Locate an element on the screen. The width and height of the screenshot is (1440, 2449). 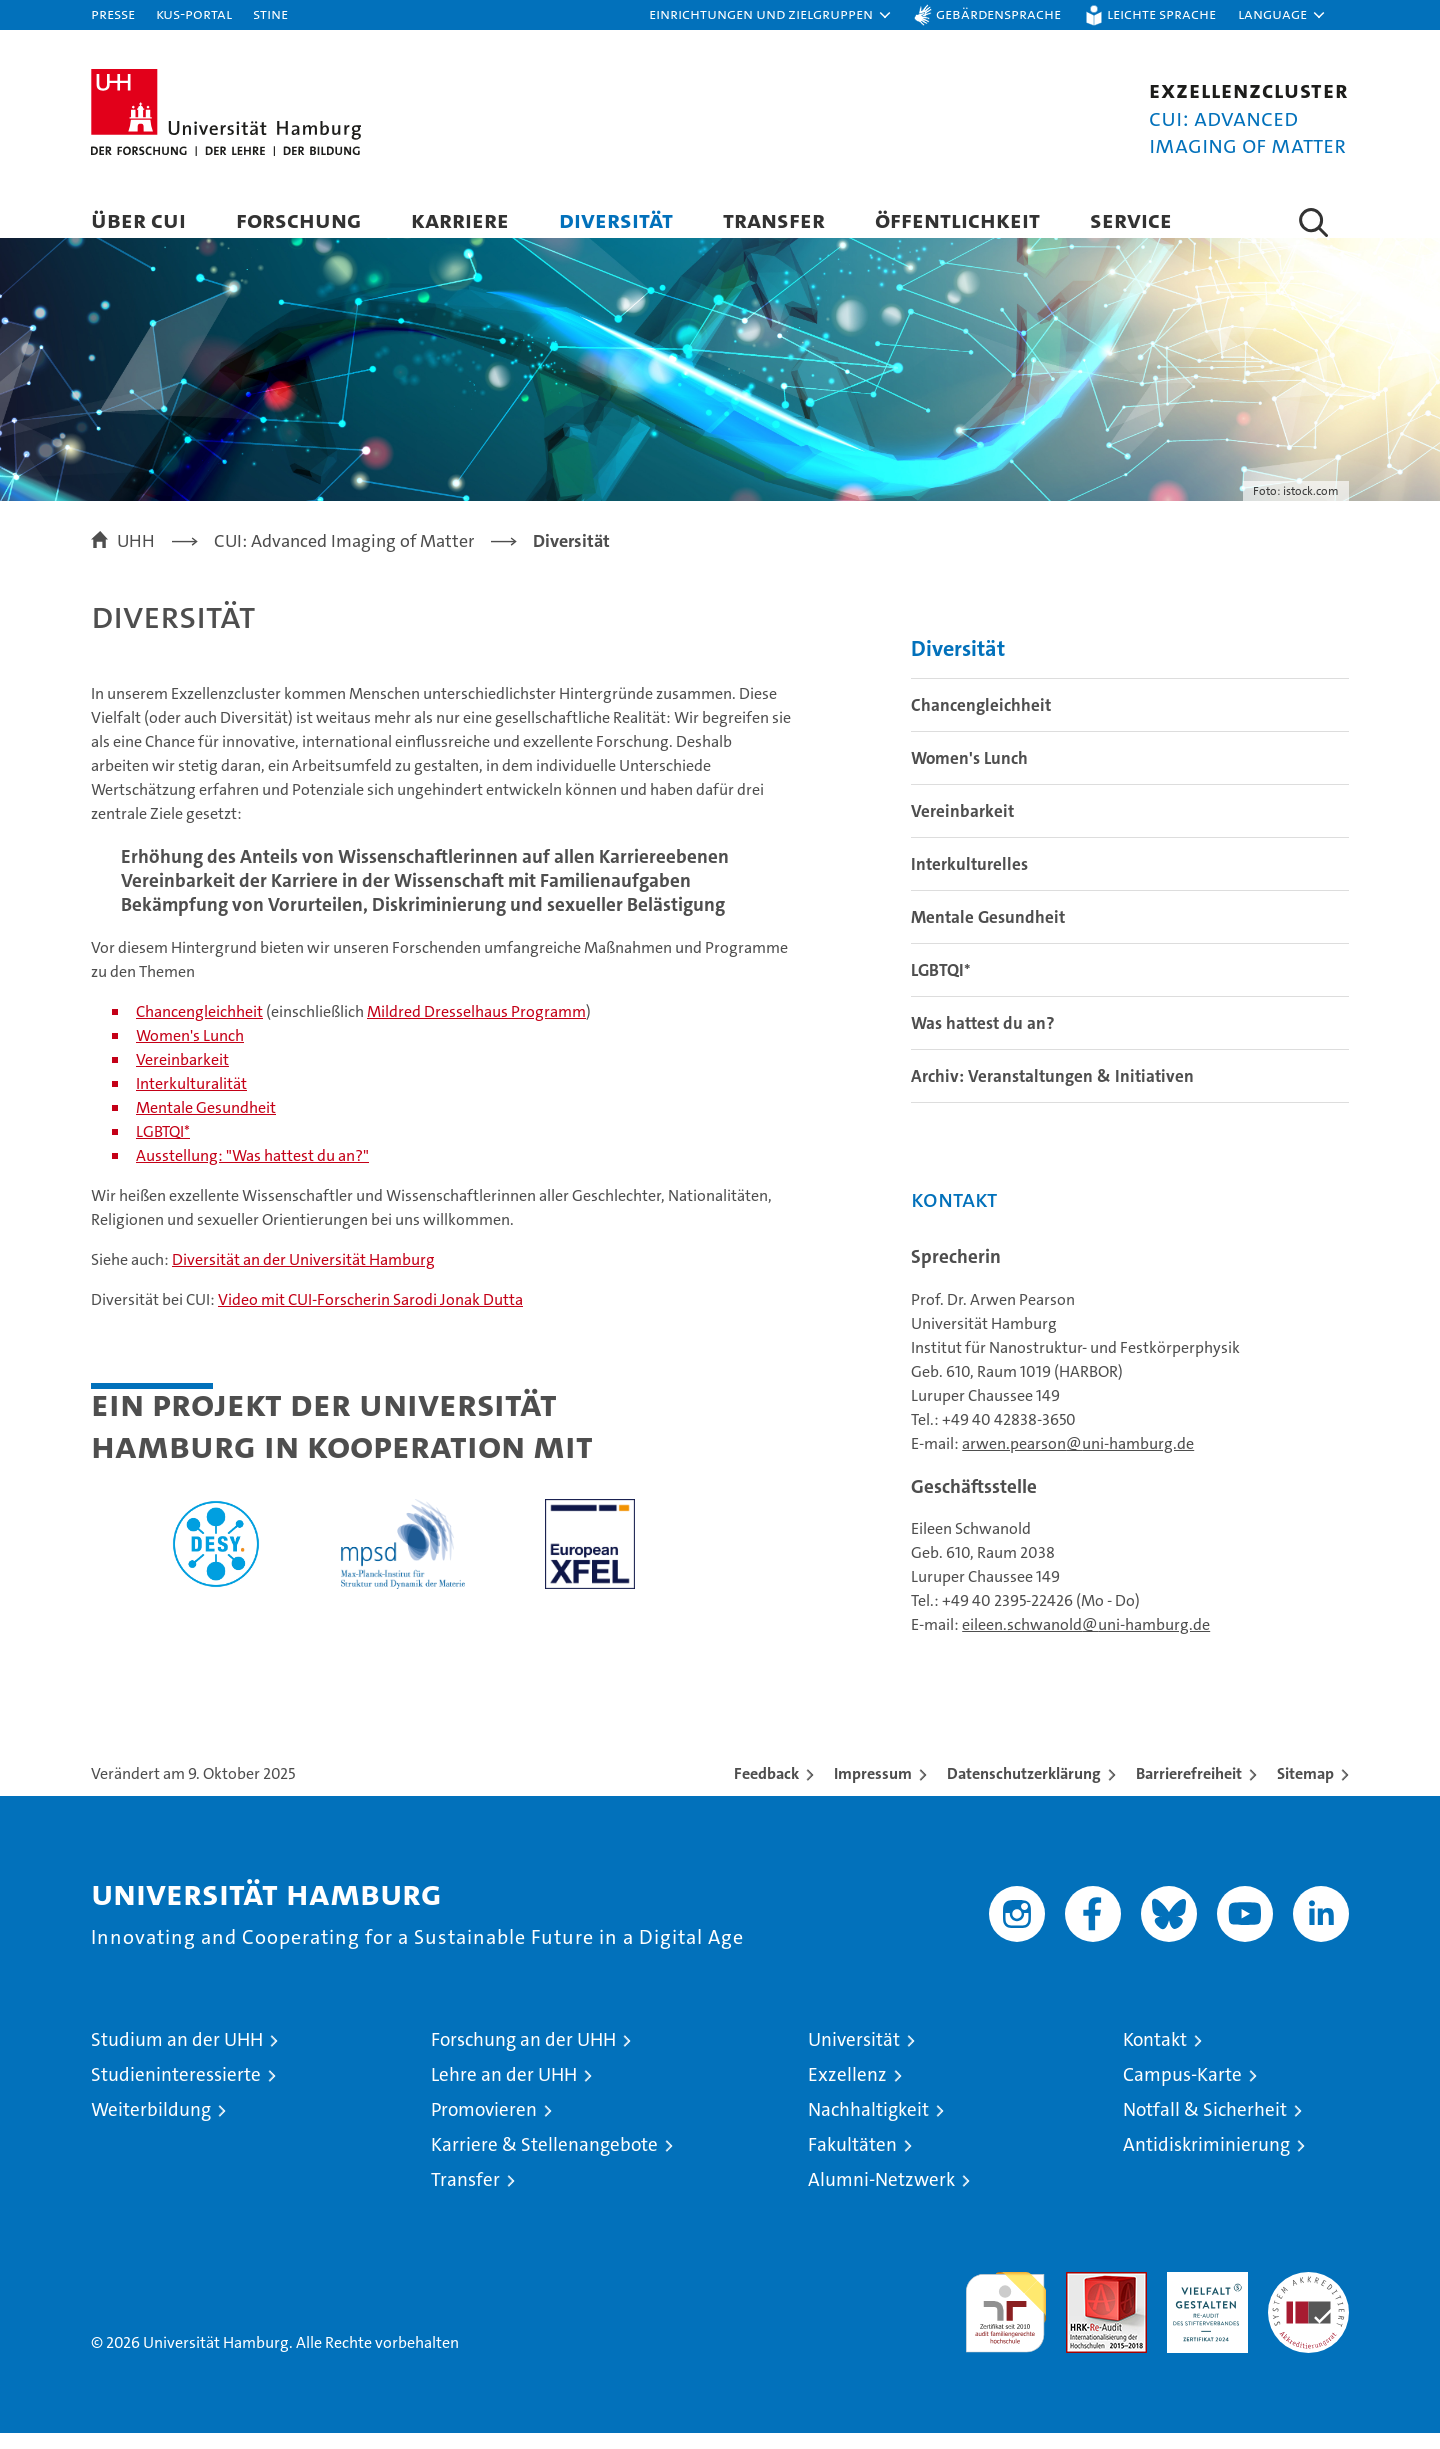
Was hattest du an? is located at coordinates (983, 1039).